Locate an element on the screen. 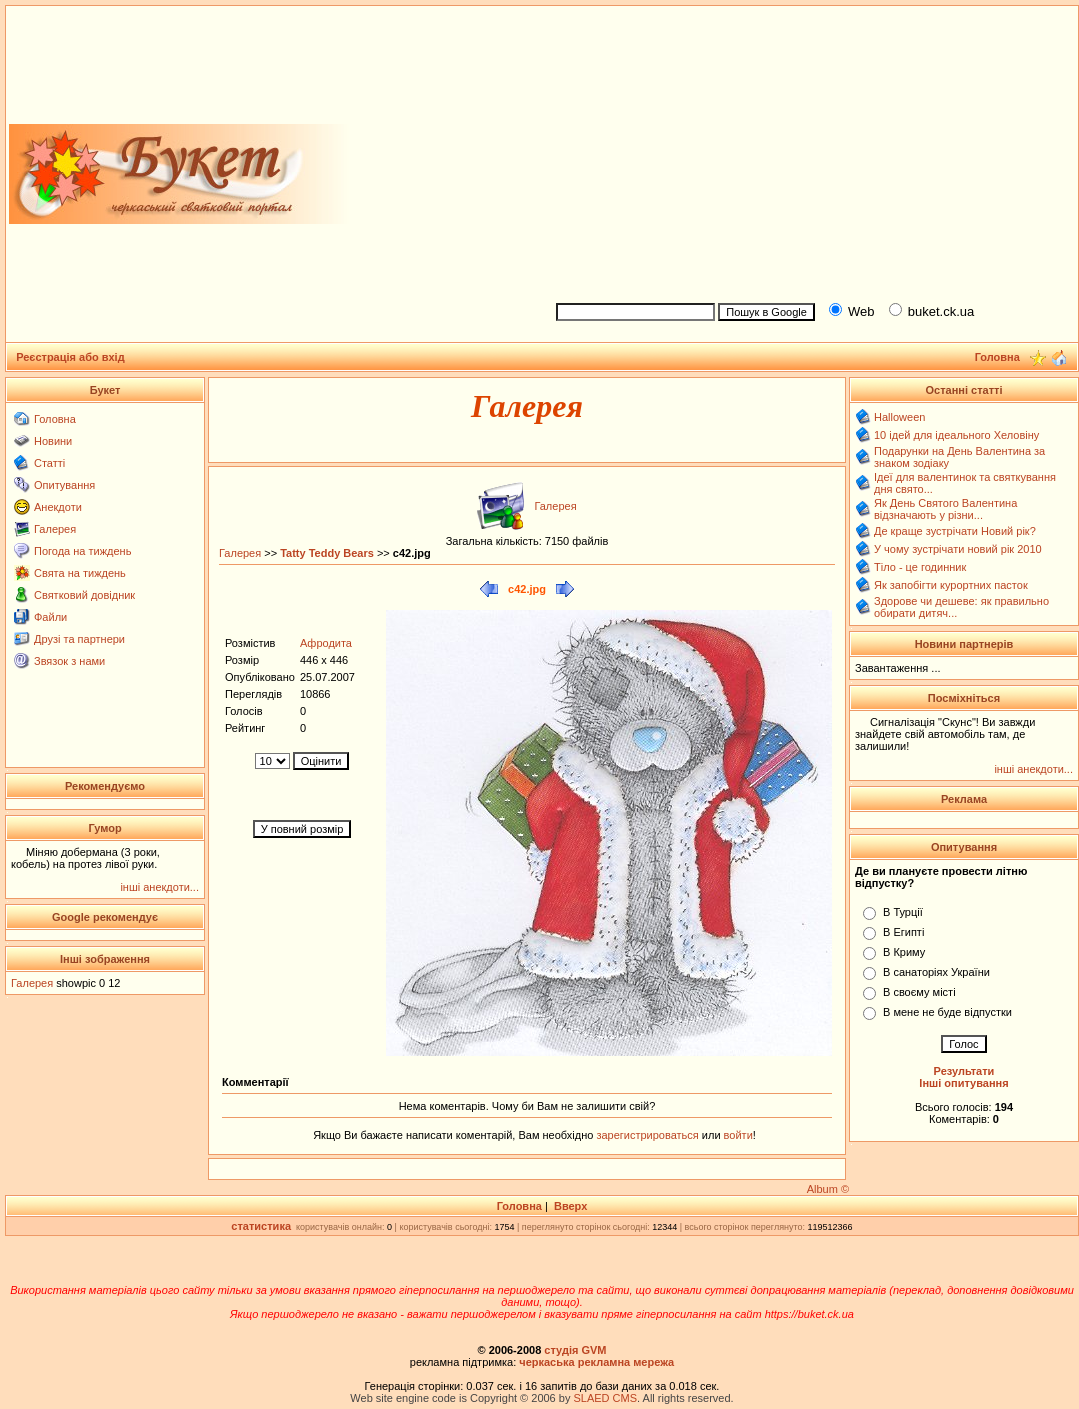 The image size is (1079, 1409). SLAED CMS is located at coordinates (605, 1398).